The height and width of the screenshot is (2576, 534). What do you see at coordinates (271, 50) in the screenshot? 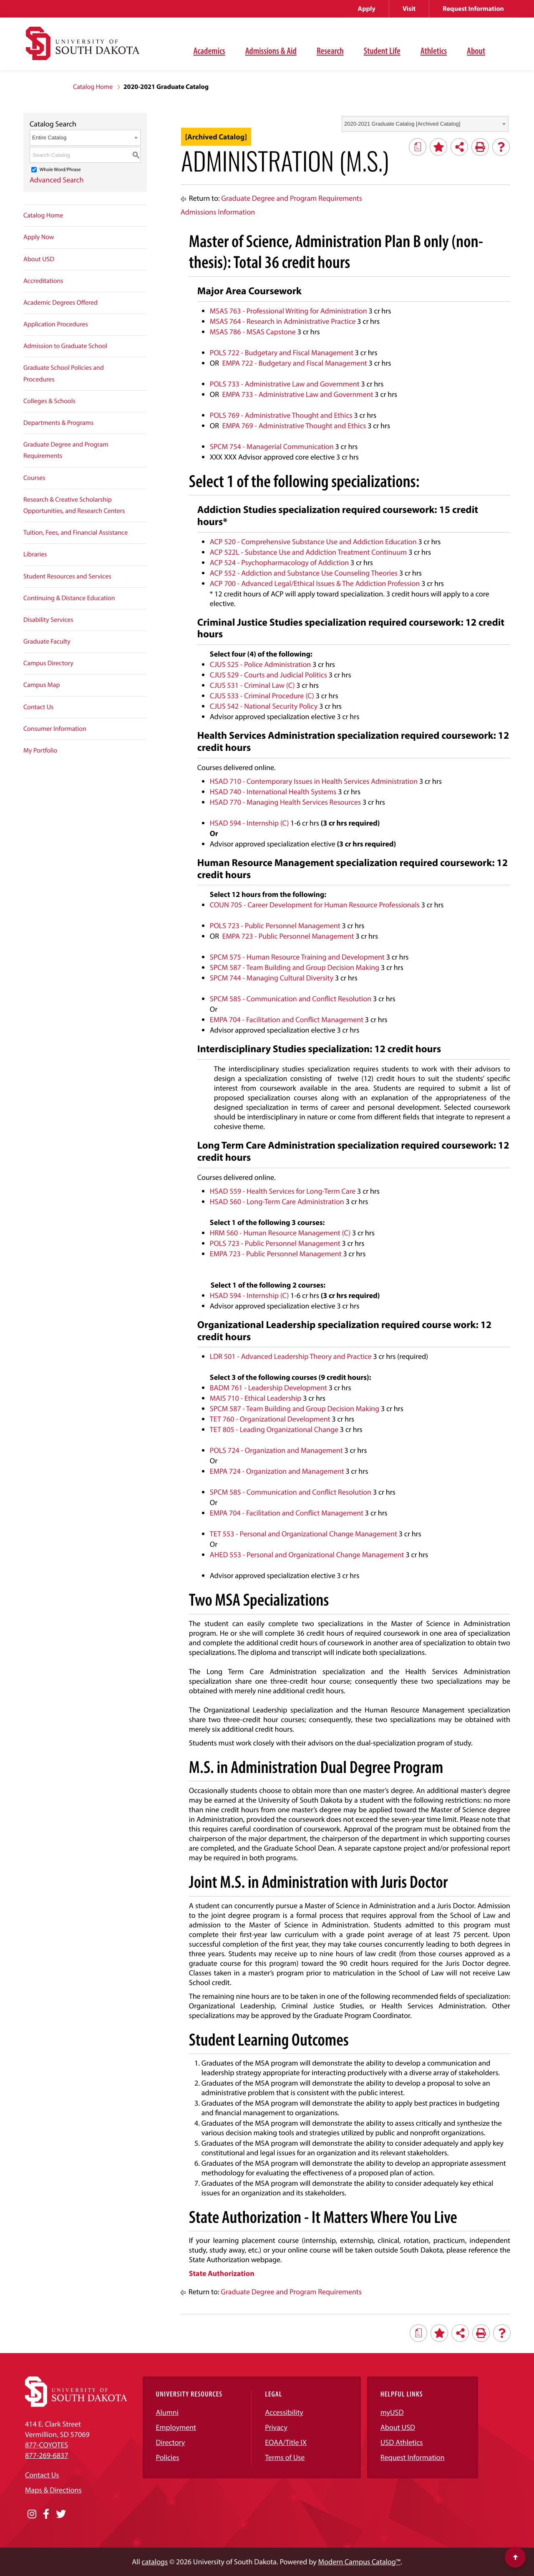
I see `Admissions & Aid` at bounding box center [271, 50].